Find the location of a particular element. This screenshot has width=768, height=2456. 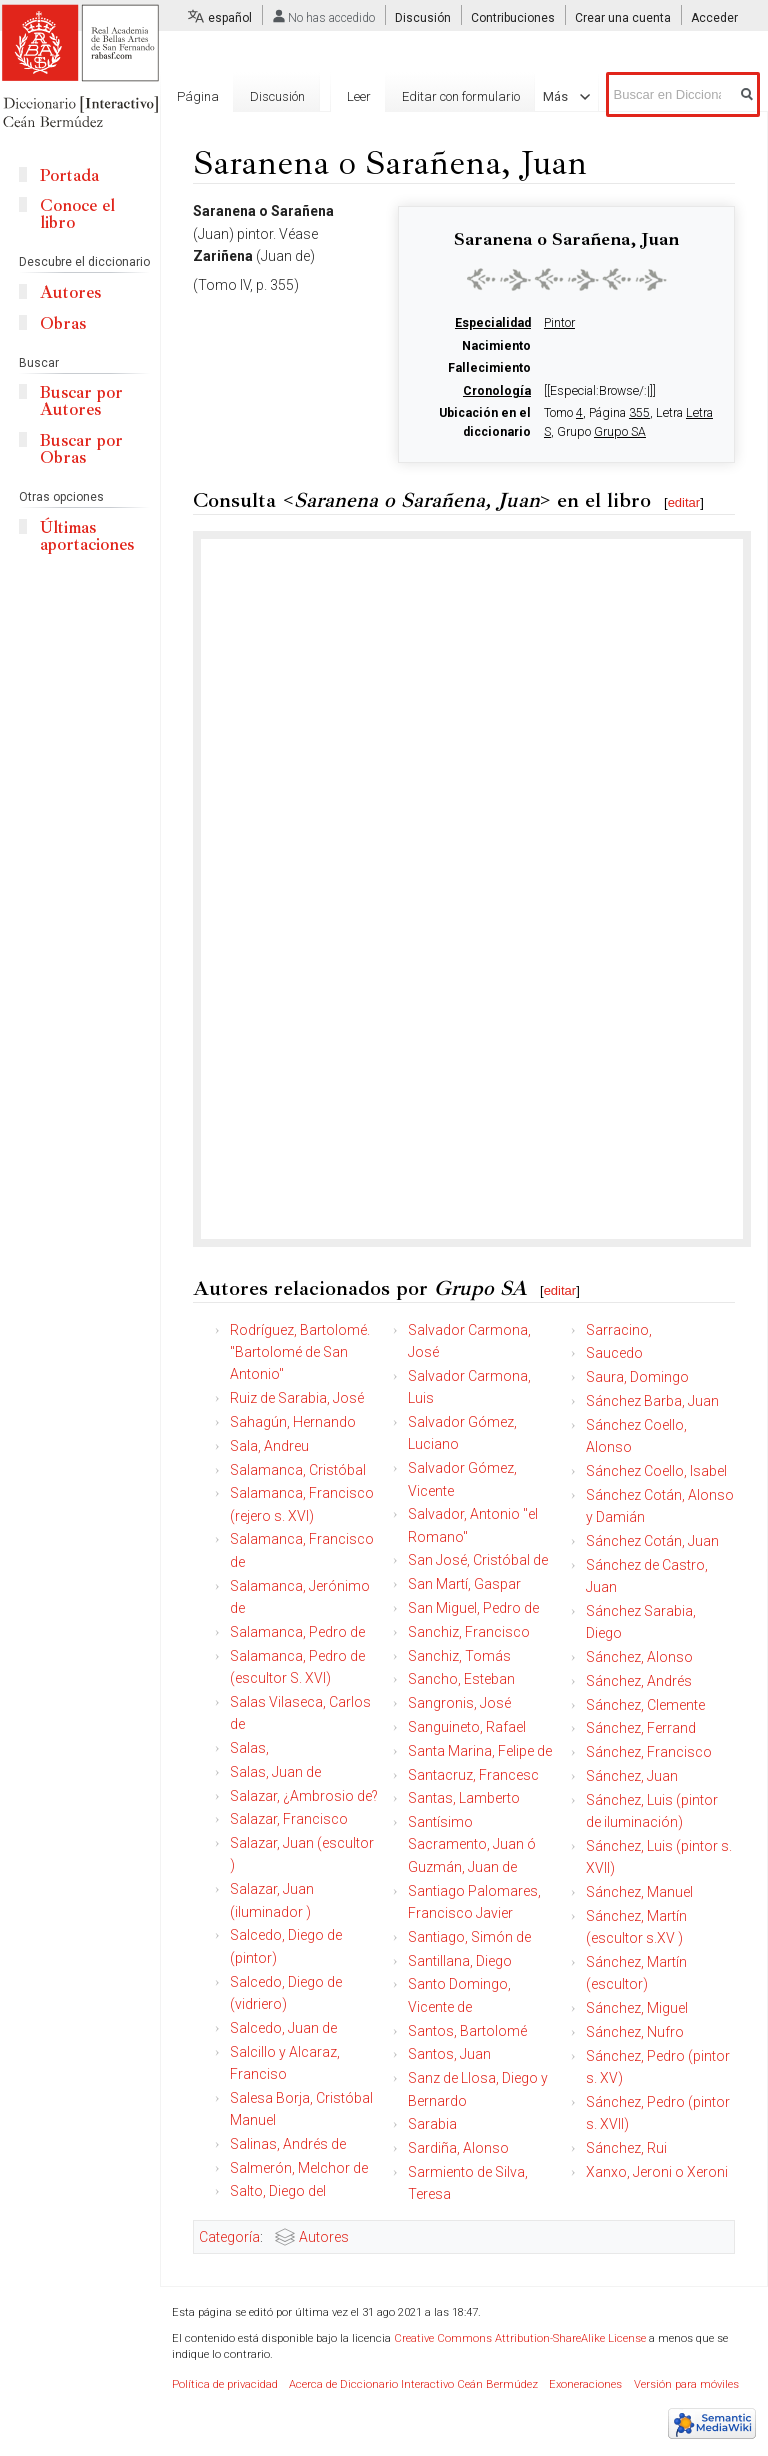

Sánchez Cotán, Juan is located at coordinates (652, 1541).